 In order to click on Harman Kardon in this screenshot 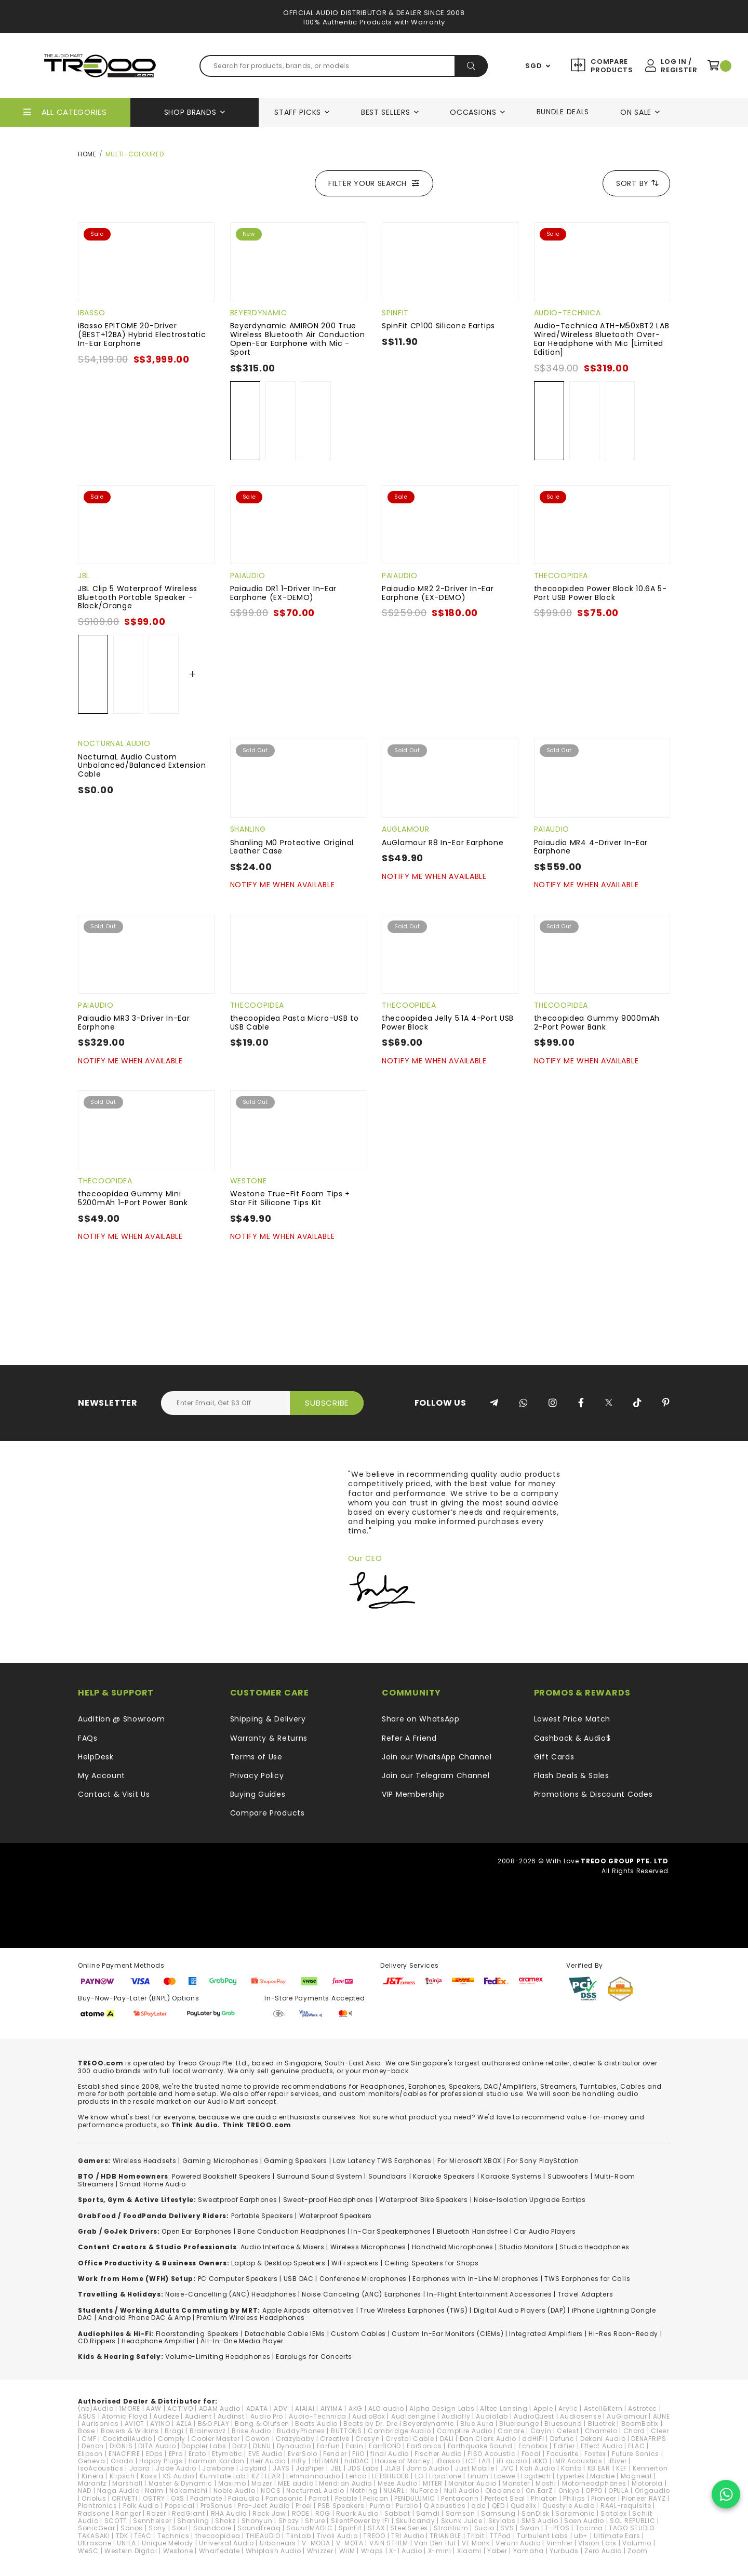, I will do `click(217, 2461)`.